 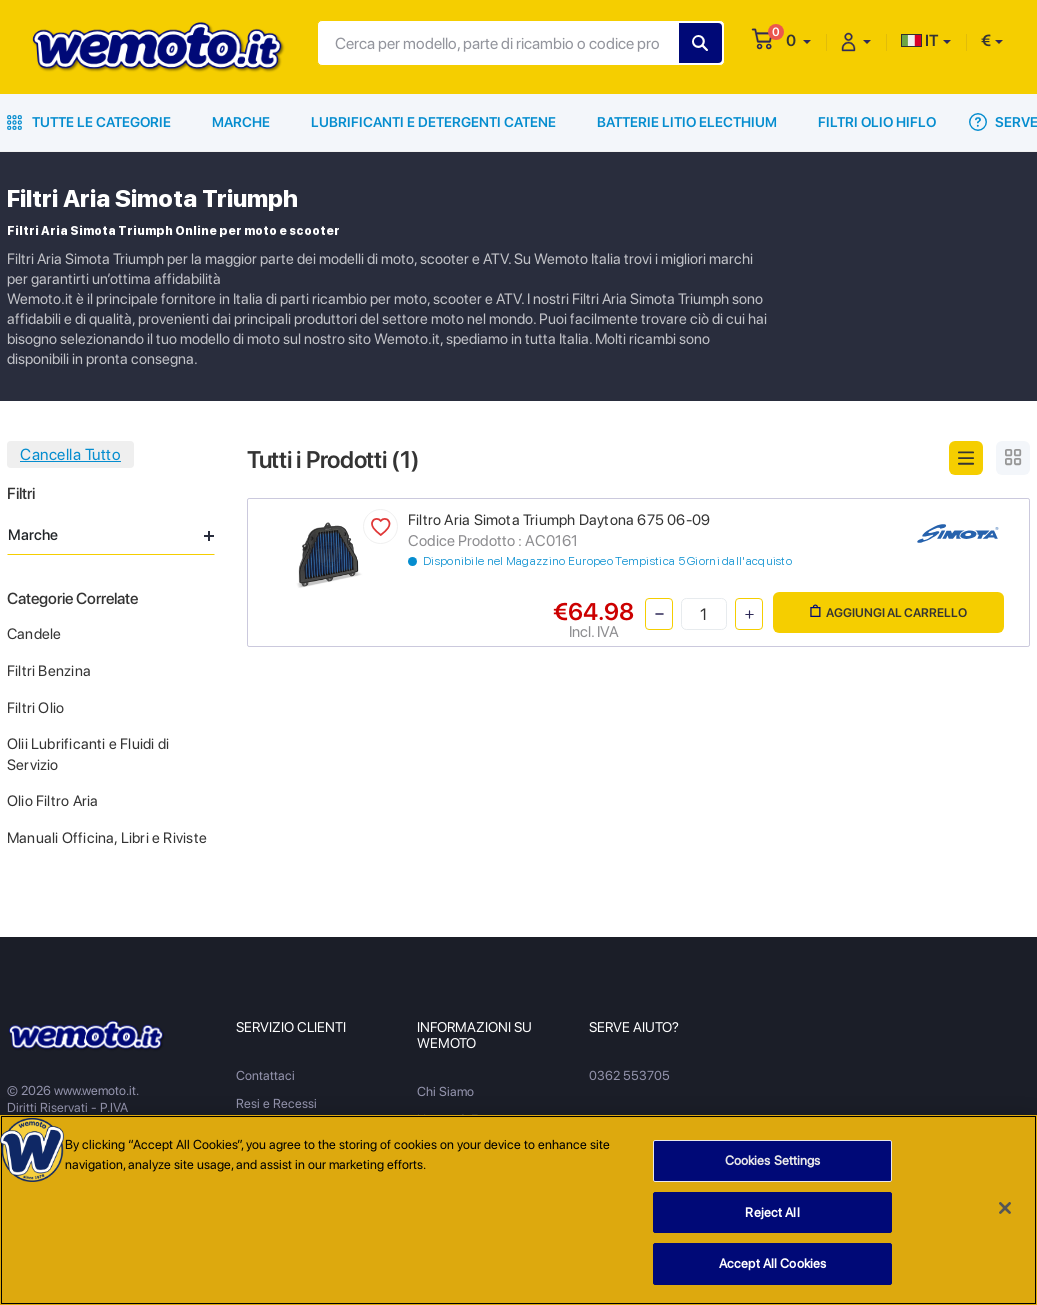 I want to click on Accept All Cookies, so click(x=772, y=1265).